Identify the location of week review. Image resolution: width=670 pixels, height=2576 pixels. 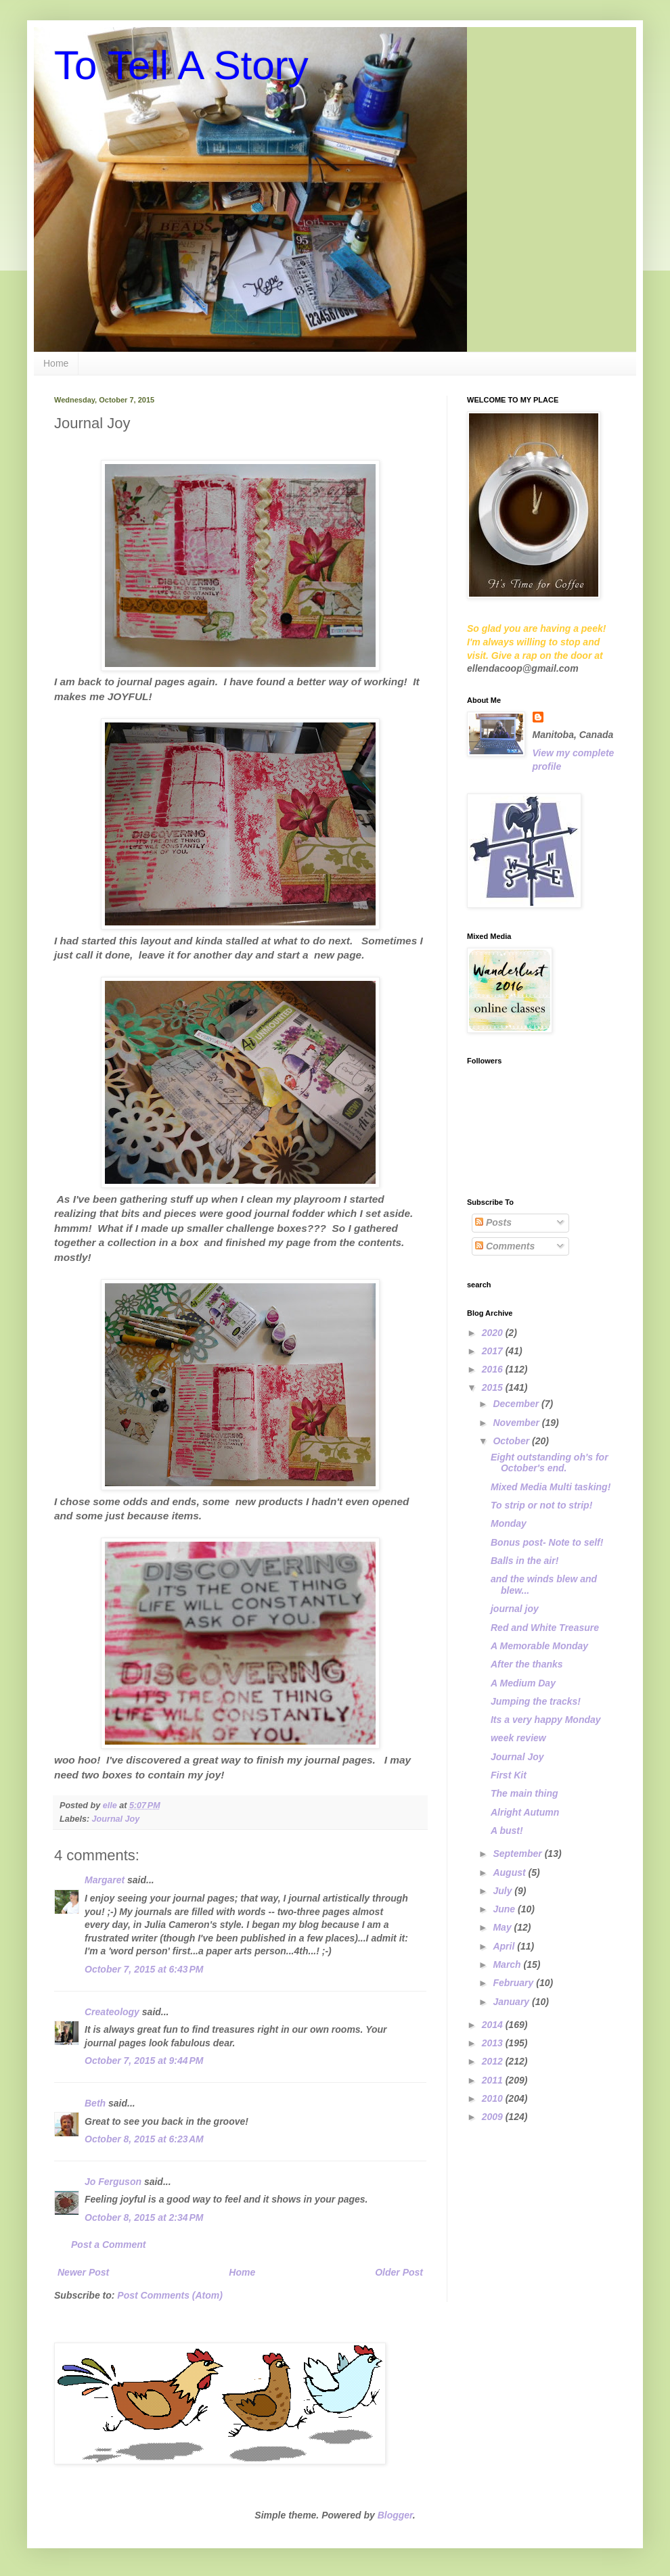
(518, 1737).